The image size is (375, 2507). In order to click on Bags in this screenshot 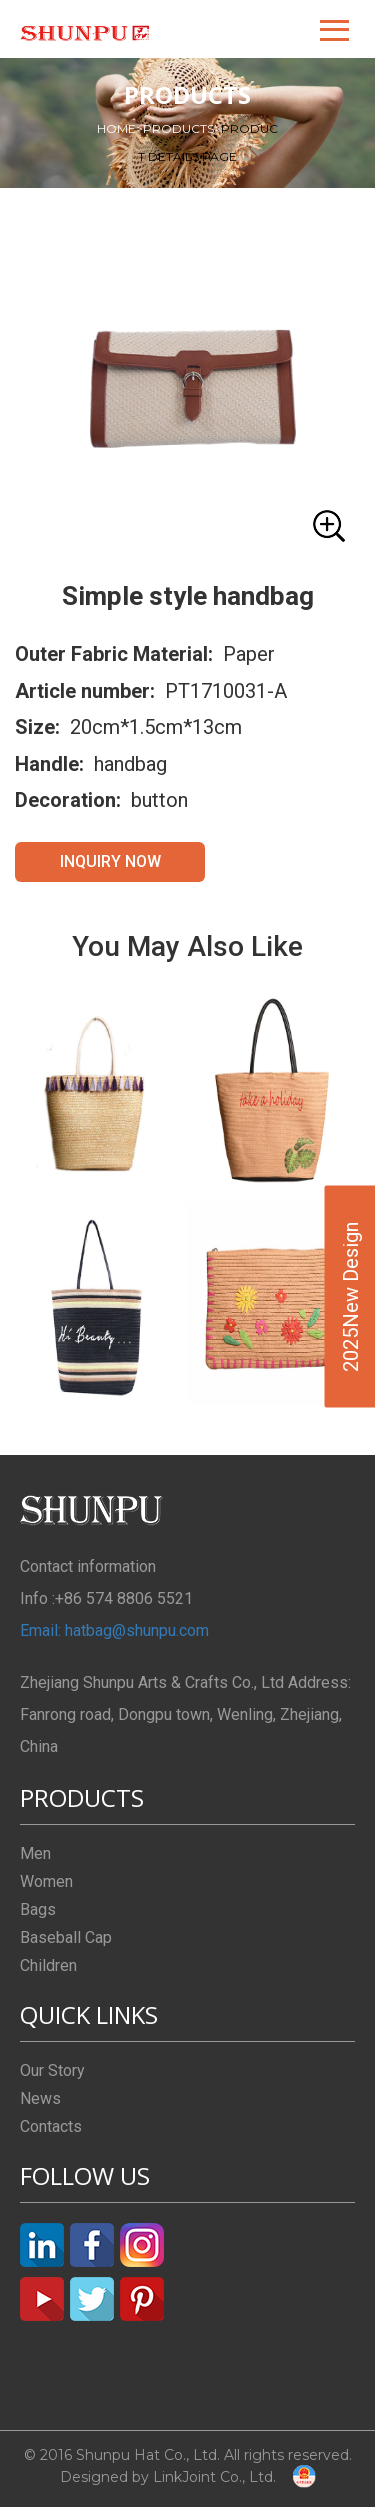, I will do `click(38, 1909)`.